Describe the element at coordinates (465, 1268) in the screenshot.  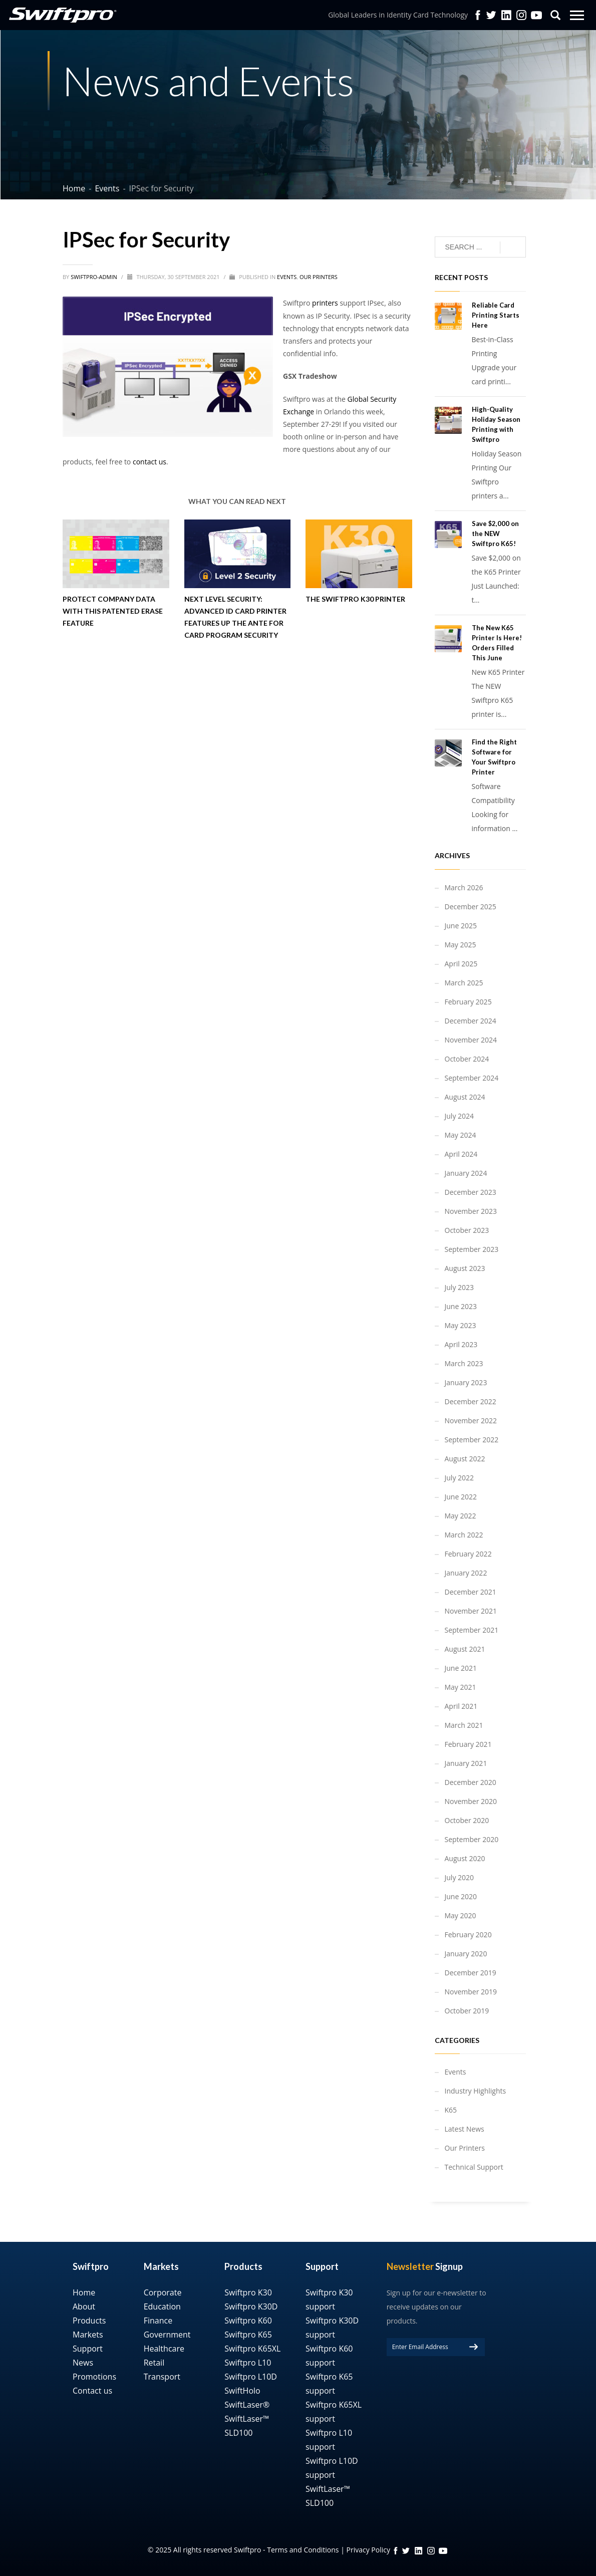
I see `August 2023` at that location.